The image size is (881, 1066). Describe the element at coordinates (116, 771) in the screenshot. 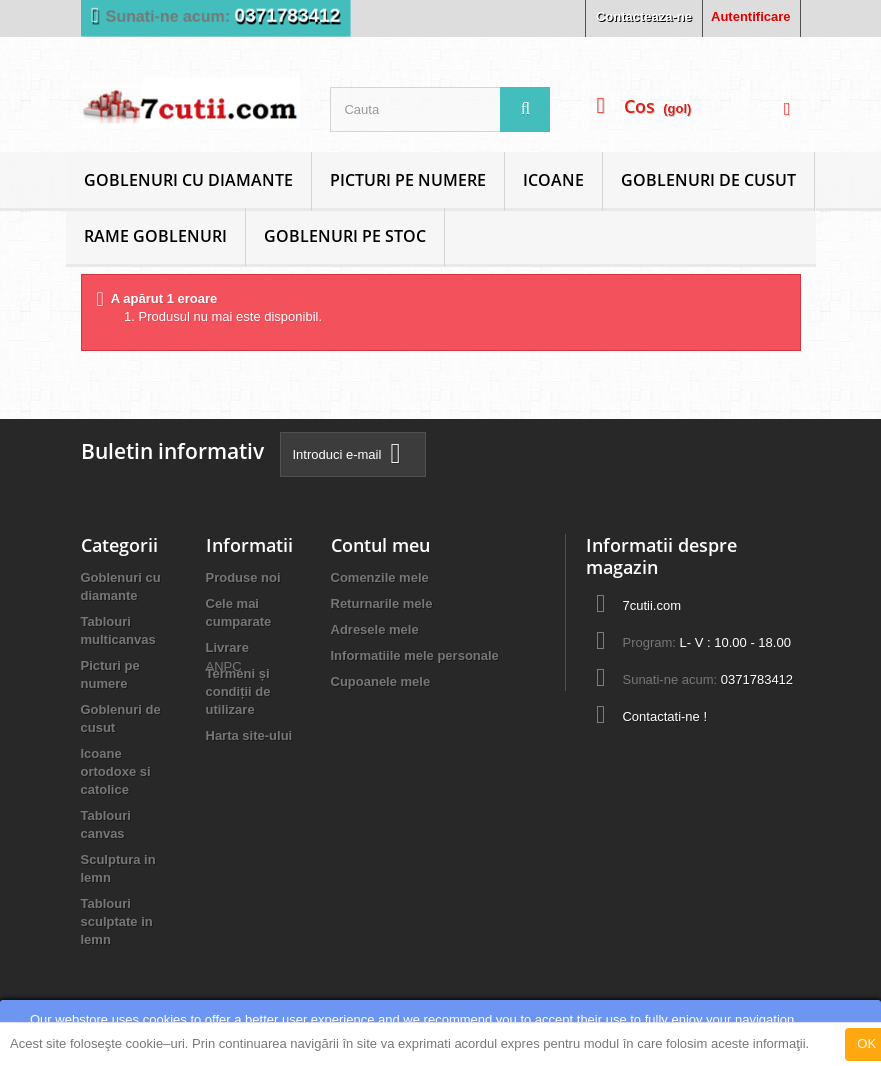

I see `Icoane ortodoxe si catolice` at that location.